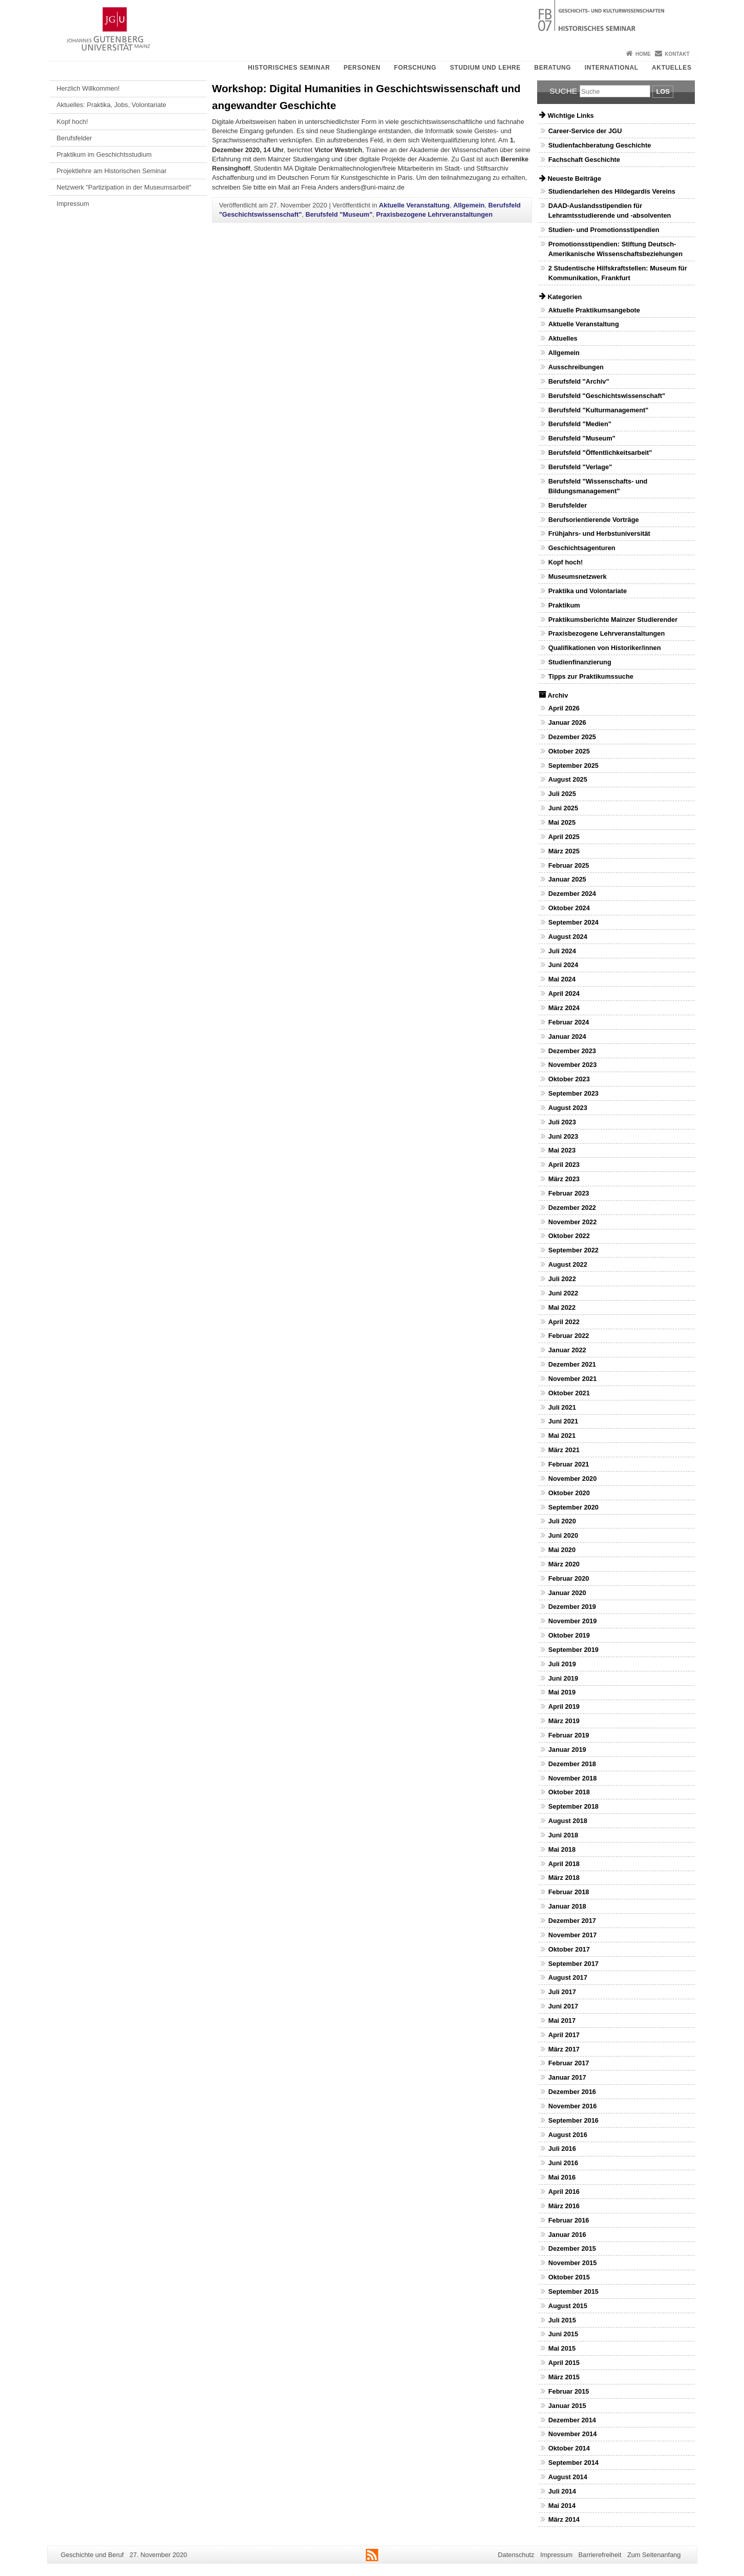 This screenshot has height=2576, width=744. What do you see at coordinates (564, 837) in the screenshot?
I see `April 2025` at bounding box center [564, 837].